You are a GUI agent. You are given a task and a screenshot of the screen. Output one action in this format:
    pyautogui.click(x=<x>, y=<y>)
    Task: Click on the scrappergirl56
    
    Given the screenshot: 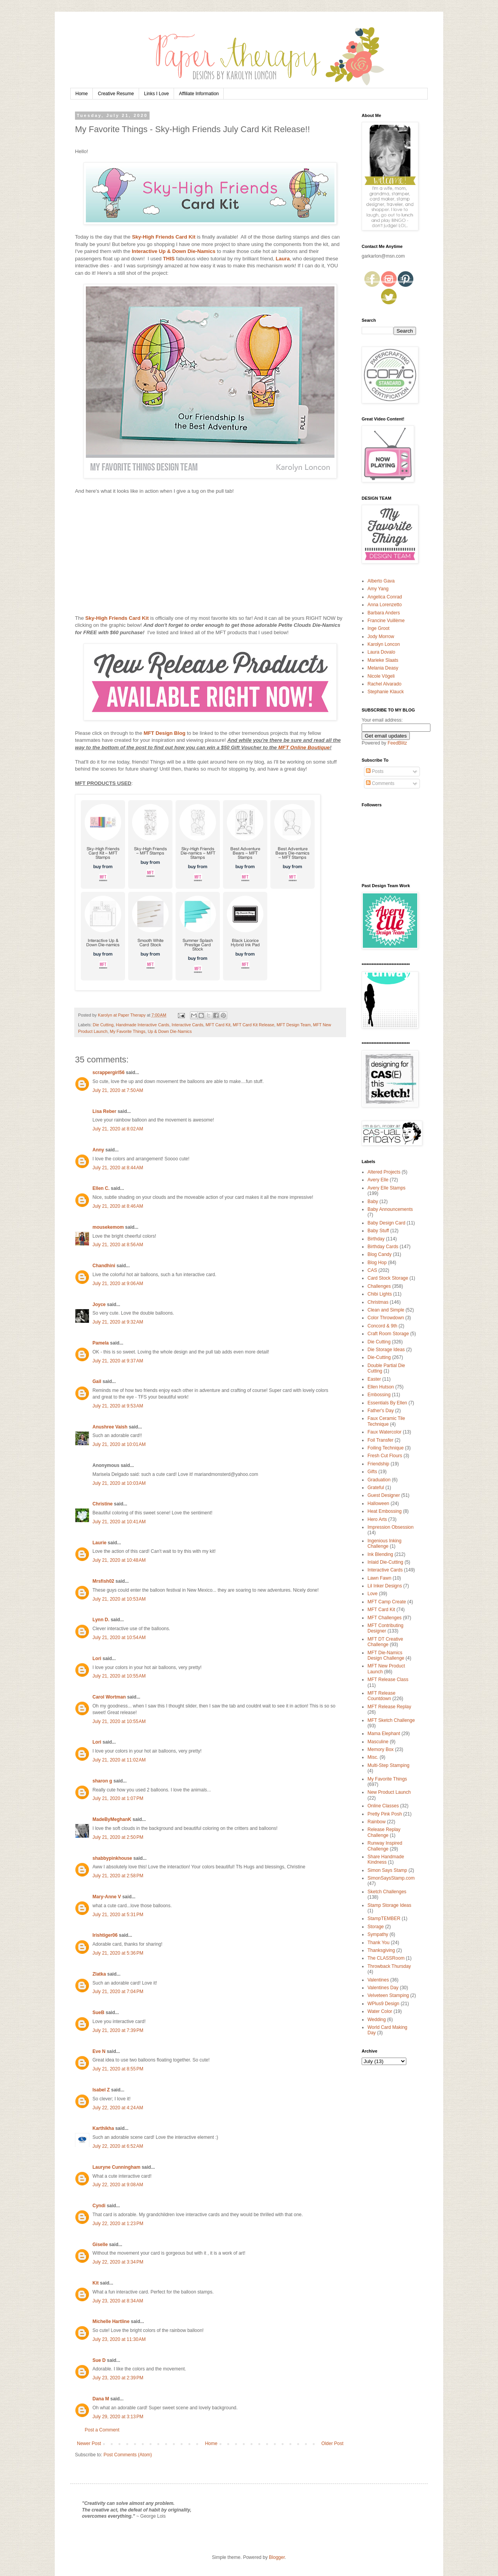 What is the action you would take?
    pyautogui.click(x=108, y=1072)
    